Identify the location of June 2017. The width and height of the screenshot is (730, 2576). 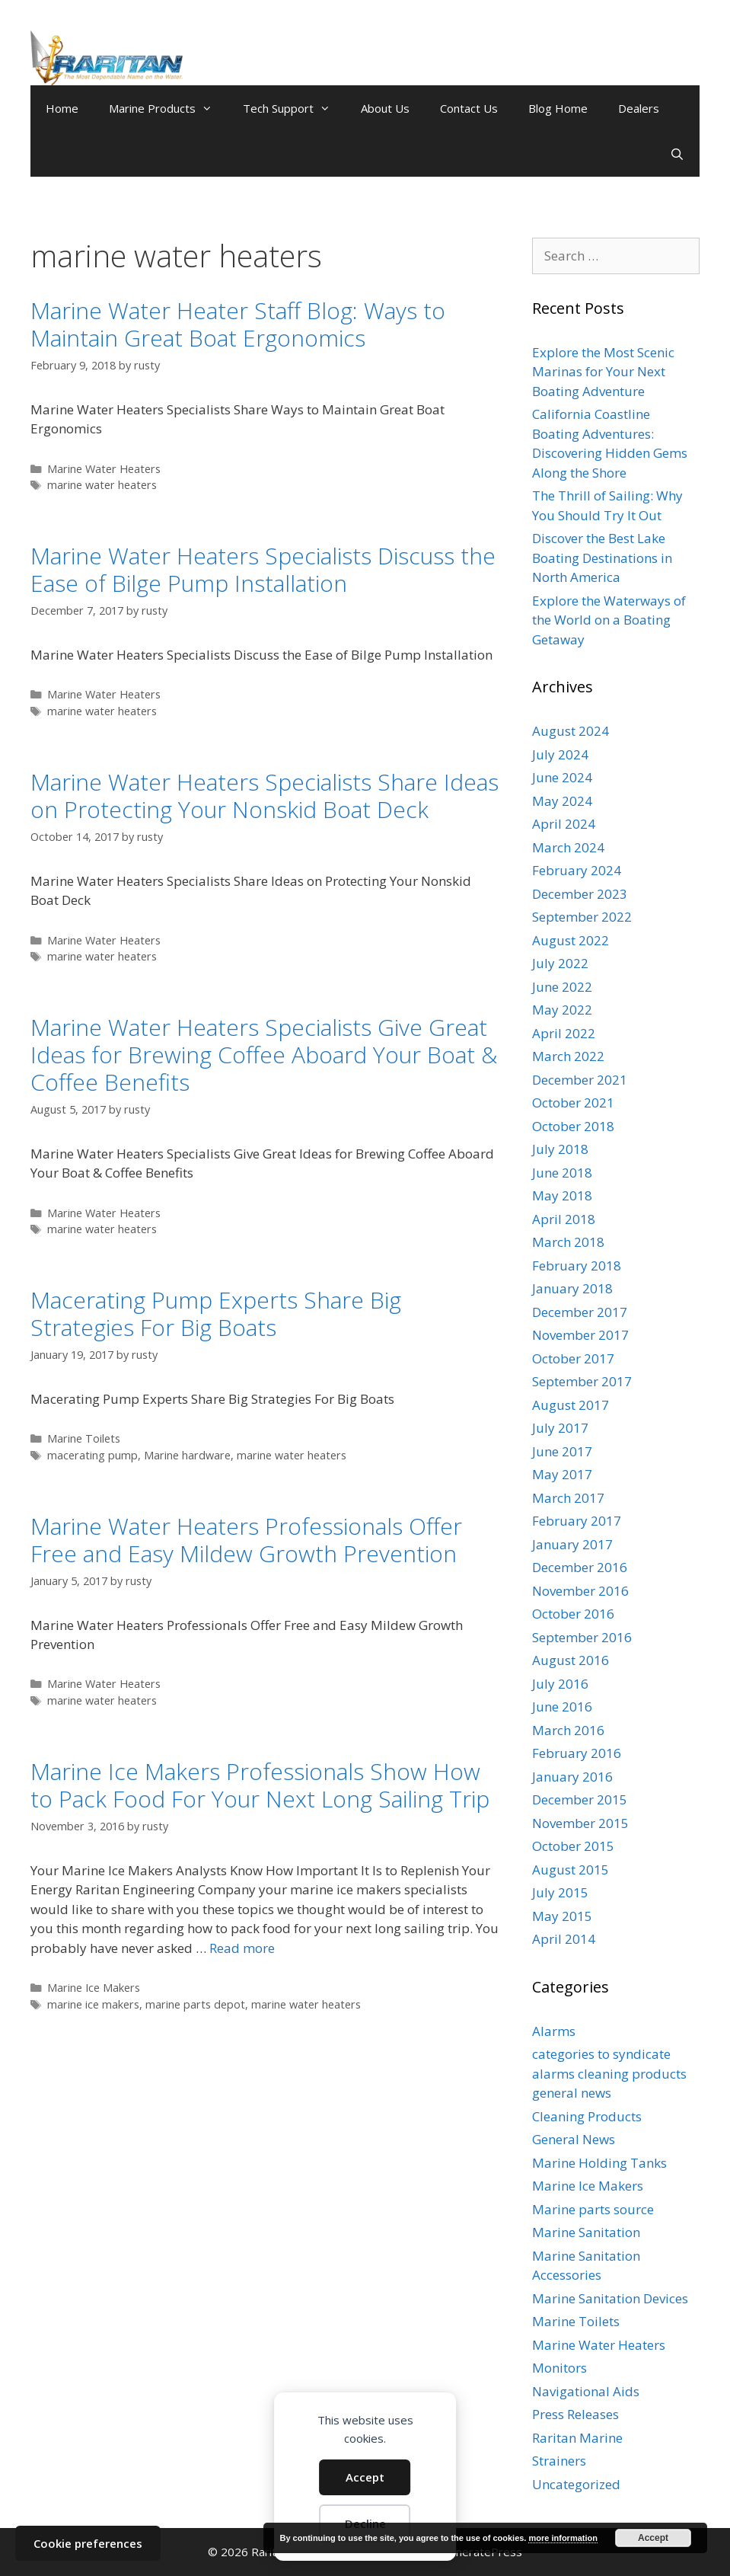
(562, 1451).